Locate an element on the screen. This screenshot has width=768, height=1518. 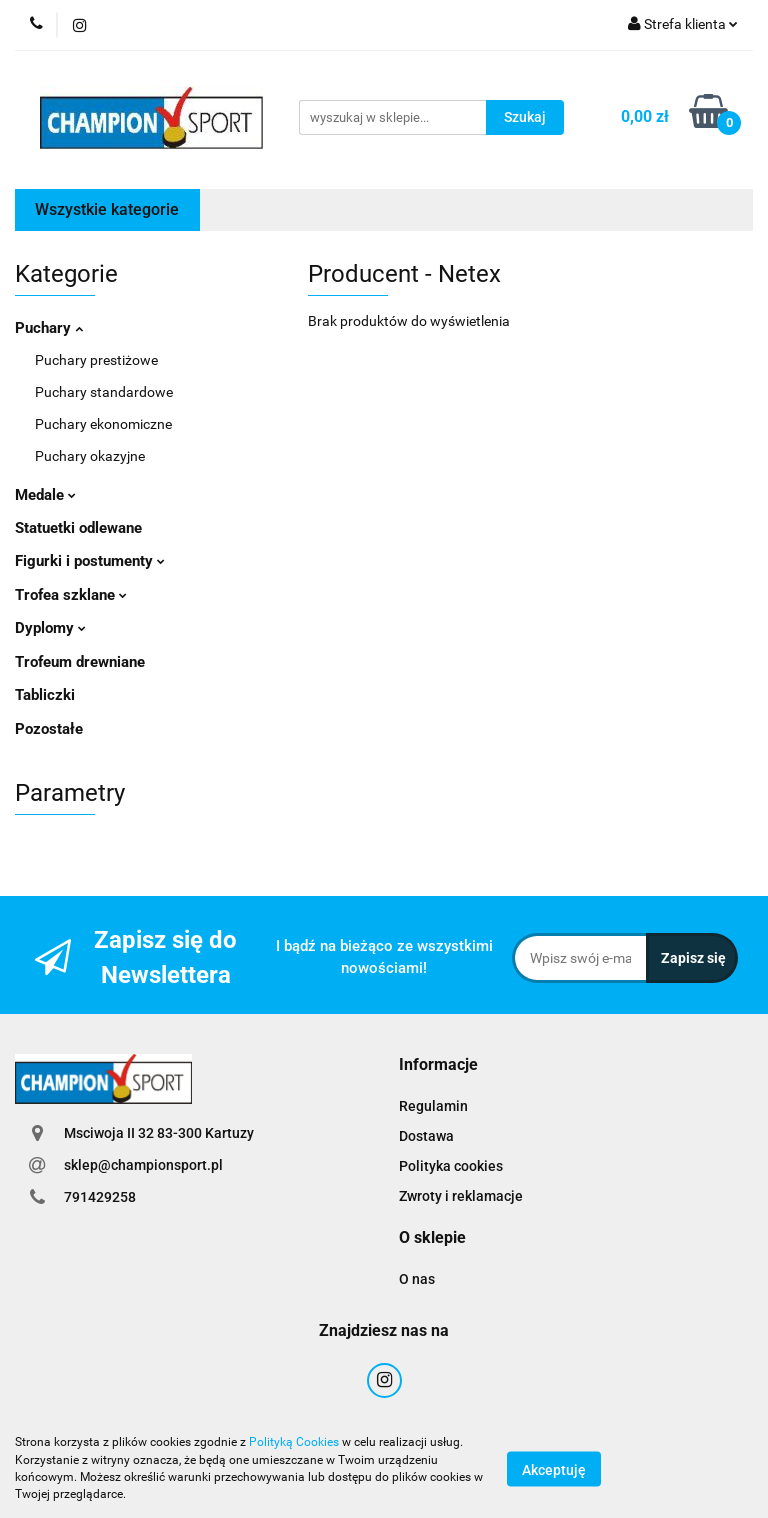
Statuetki odlewane is located at coordinates (78, 528).